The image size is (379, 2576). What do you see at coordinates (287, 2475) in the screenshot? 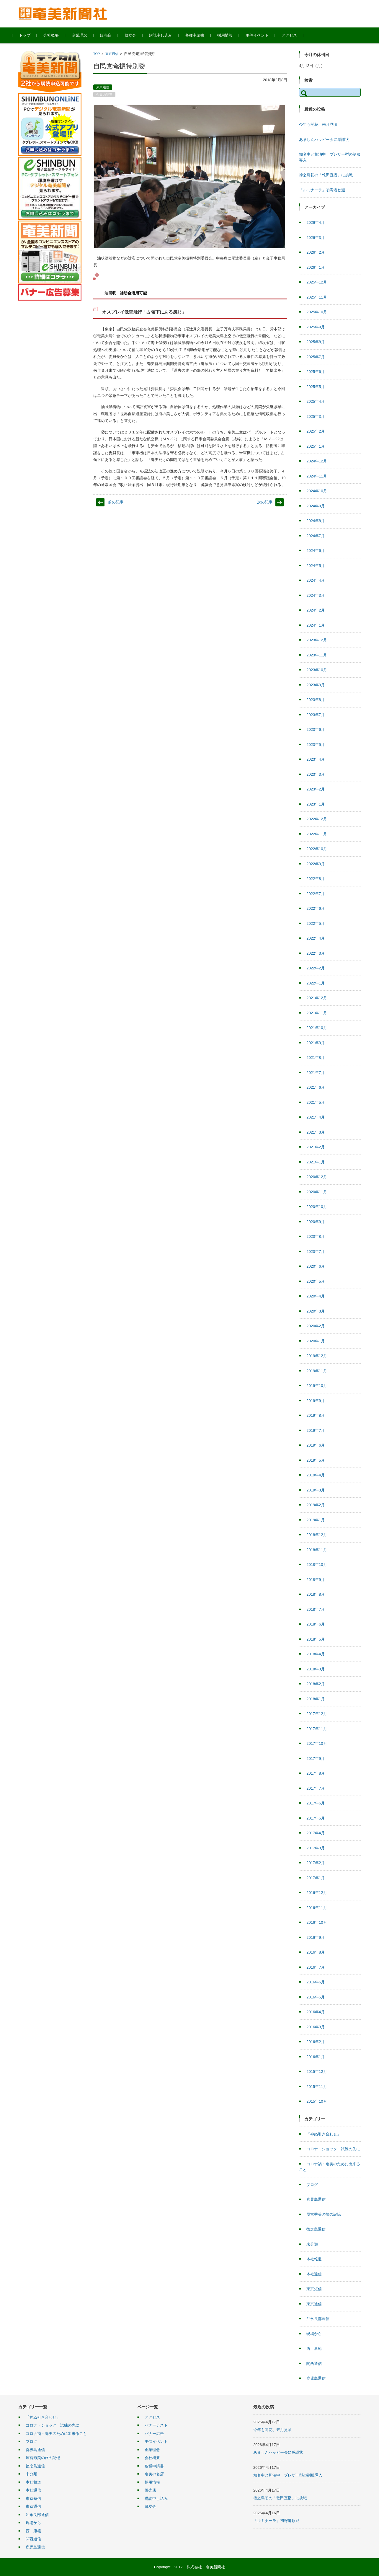
I see `知名中と和泊中 ブレザー型の制服導入` at bounding box center [287, 2475].